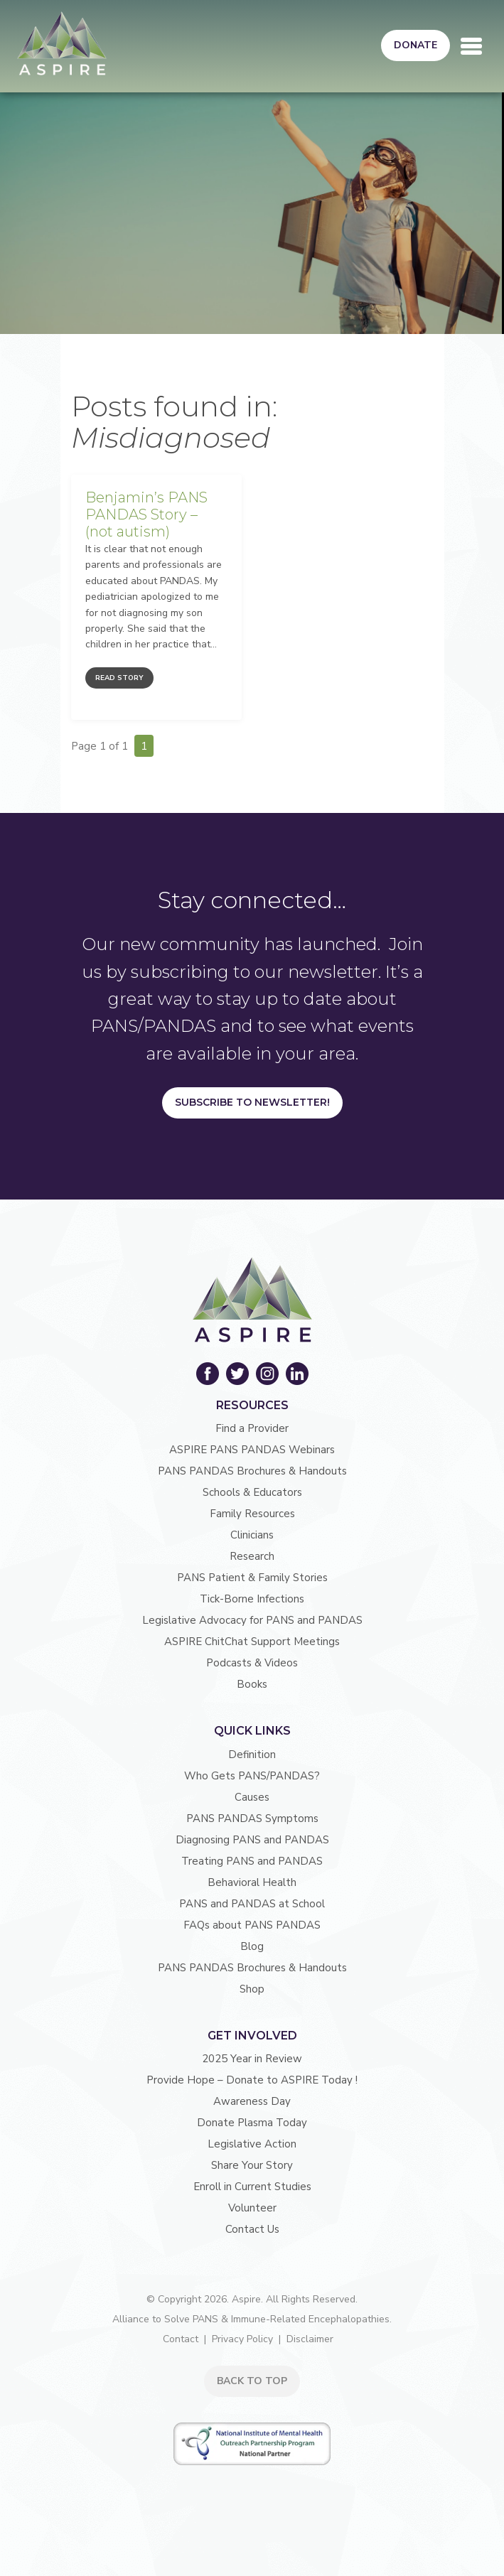 Image resolution: width=504 pixels, height=2576 pixels. What do you see at coordinates (252, 1641) in the screenshot?
I see `ASPIRE ChitChat Support Meetings` at bounding box center [252, 1641].